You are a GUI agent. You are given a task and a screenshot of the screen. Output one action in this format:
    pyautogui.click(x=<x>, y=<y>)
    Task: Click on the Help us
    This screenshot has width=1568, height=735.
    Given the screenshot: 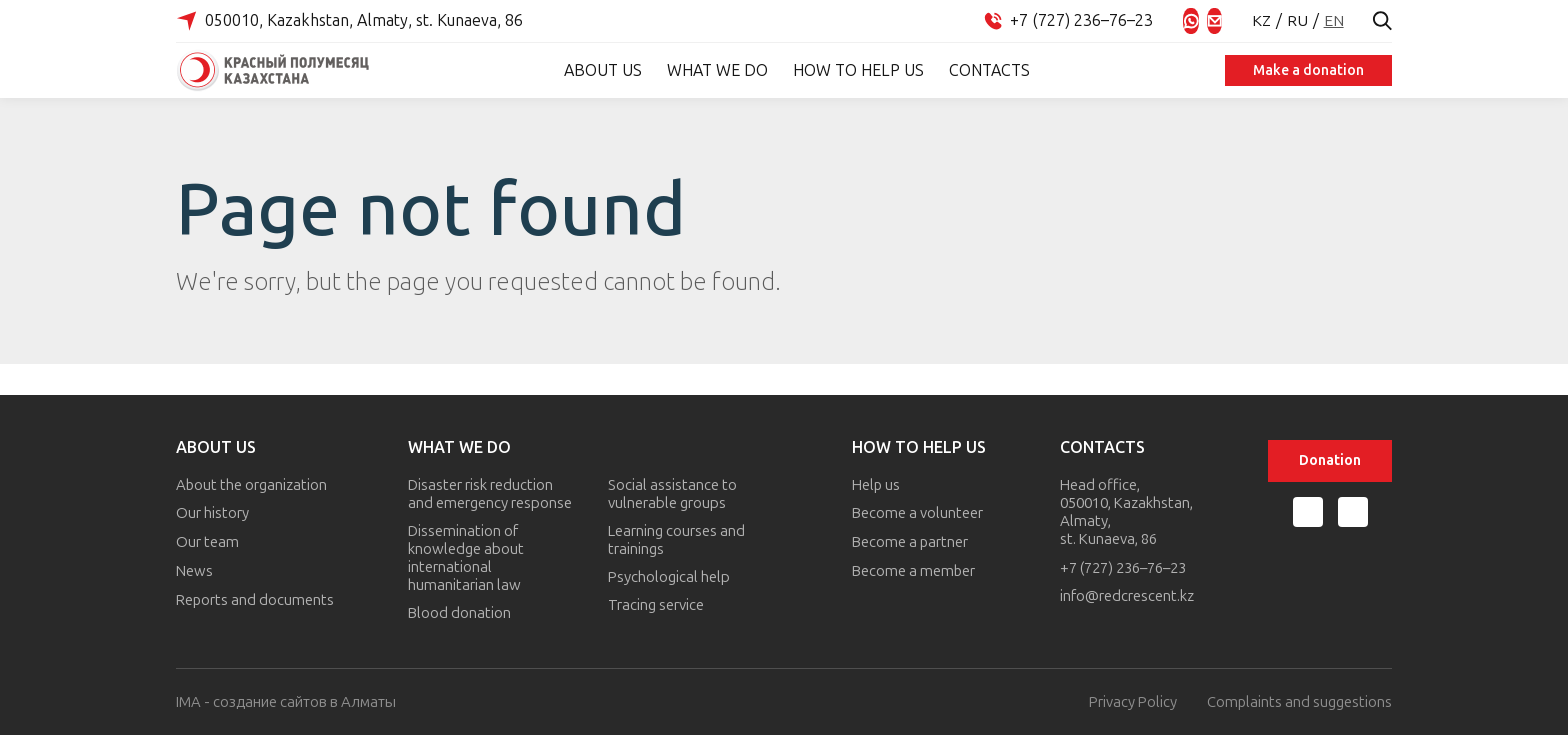 What is the action you would take?
    pyautogui.click(x=877, y=485)
    